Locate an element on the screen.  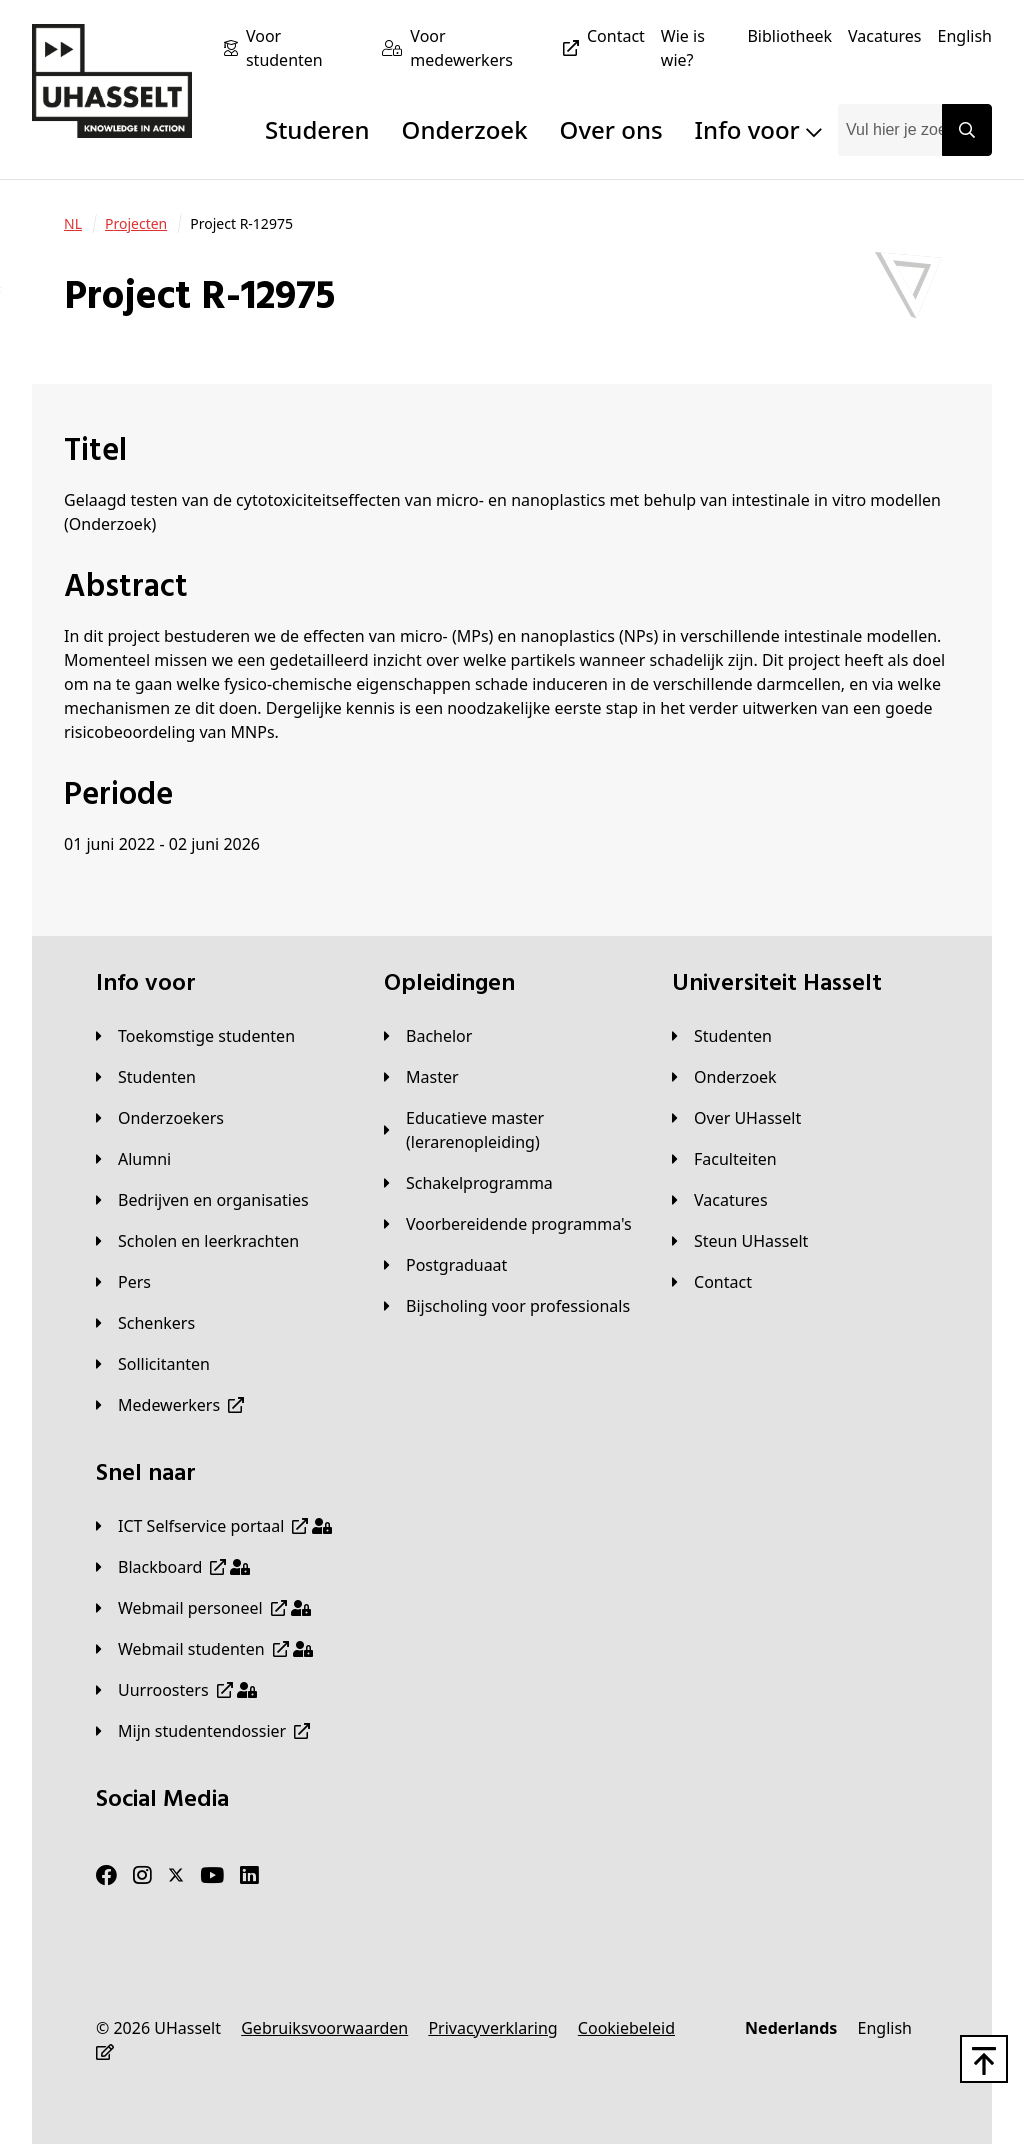
[Uurroosters] is located at coordinates (176, 1690).